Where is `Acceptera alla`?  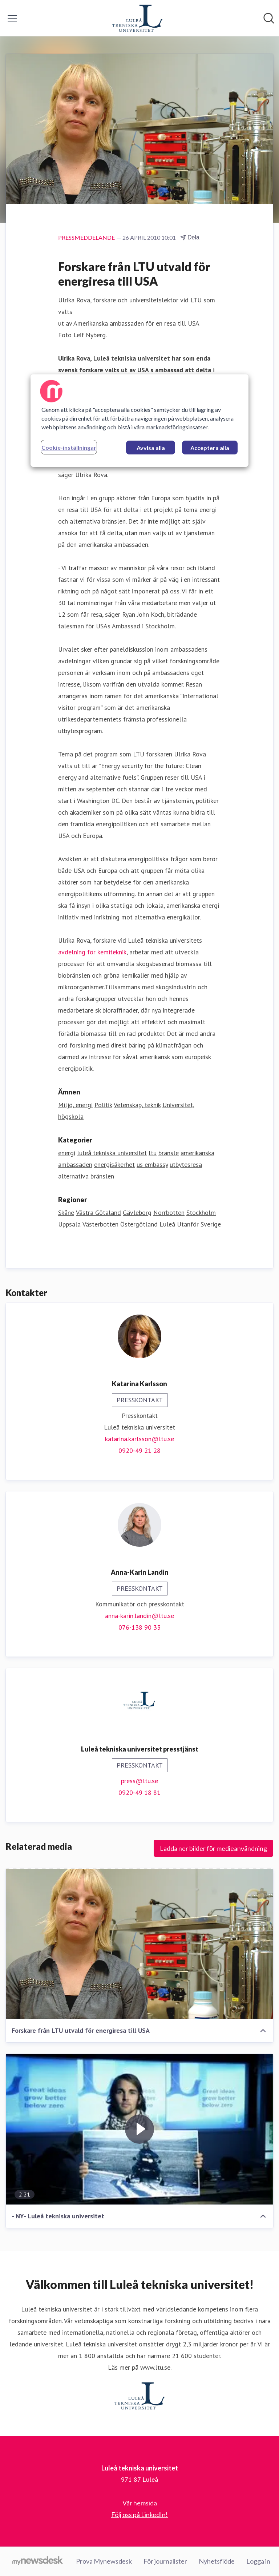 Acceptera alla is located at coordinates (209, 447).